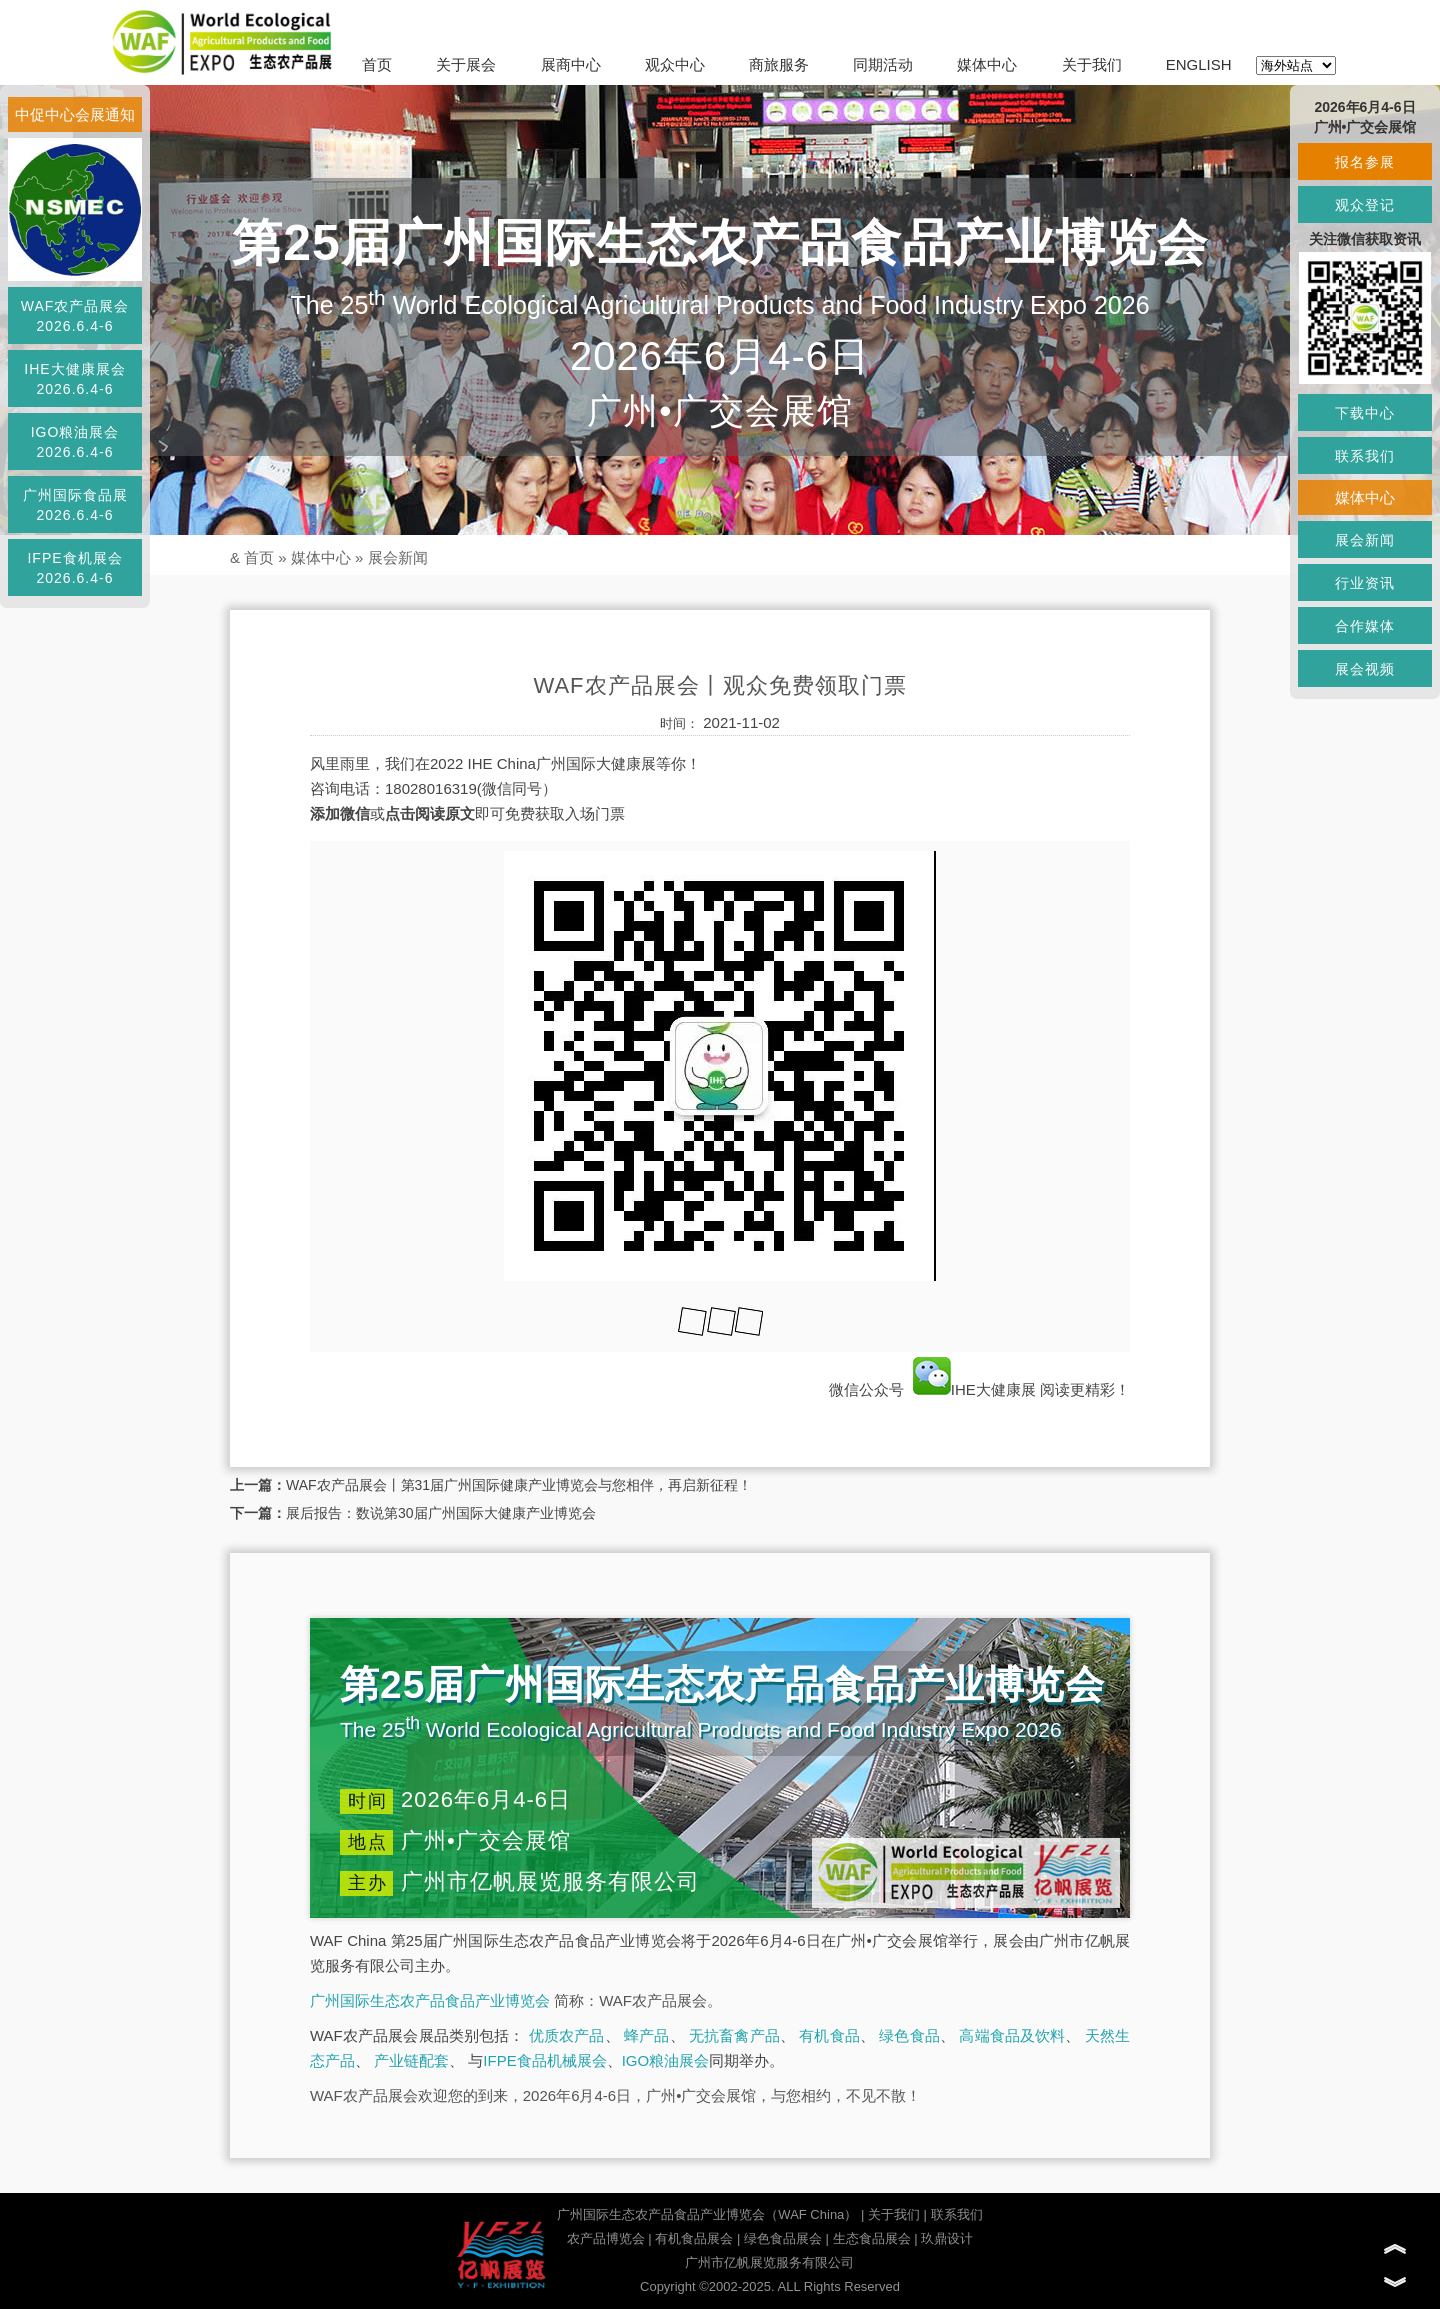 This screenshot has width=1440, height=2309. Describe the element at coordinates (519, 1485) in the screenshot. I see `WAF农产品展会丨第31届广州国际健康产业博览会与您相伴，再启新征程！` at that location.